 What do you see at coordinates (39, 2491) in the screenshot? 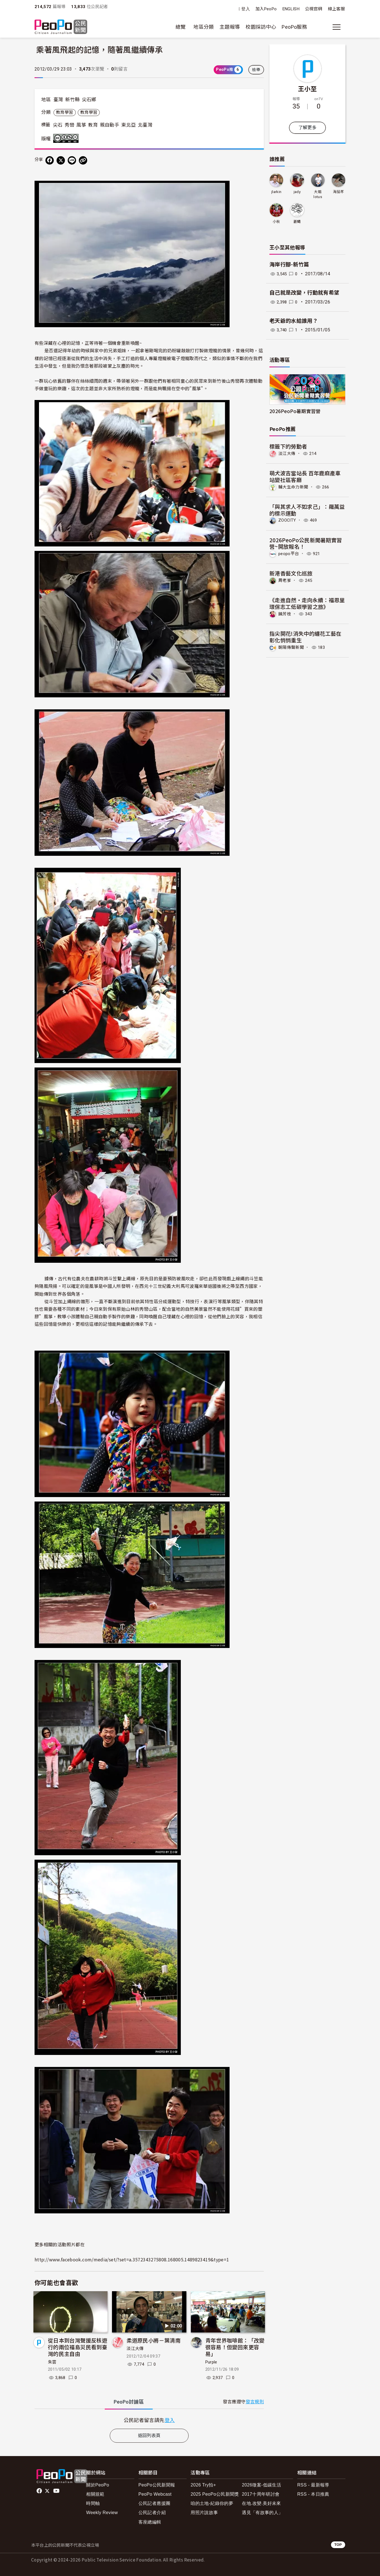
I see `facebook` at bounding box center [39, 2491].